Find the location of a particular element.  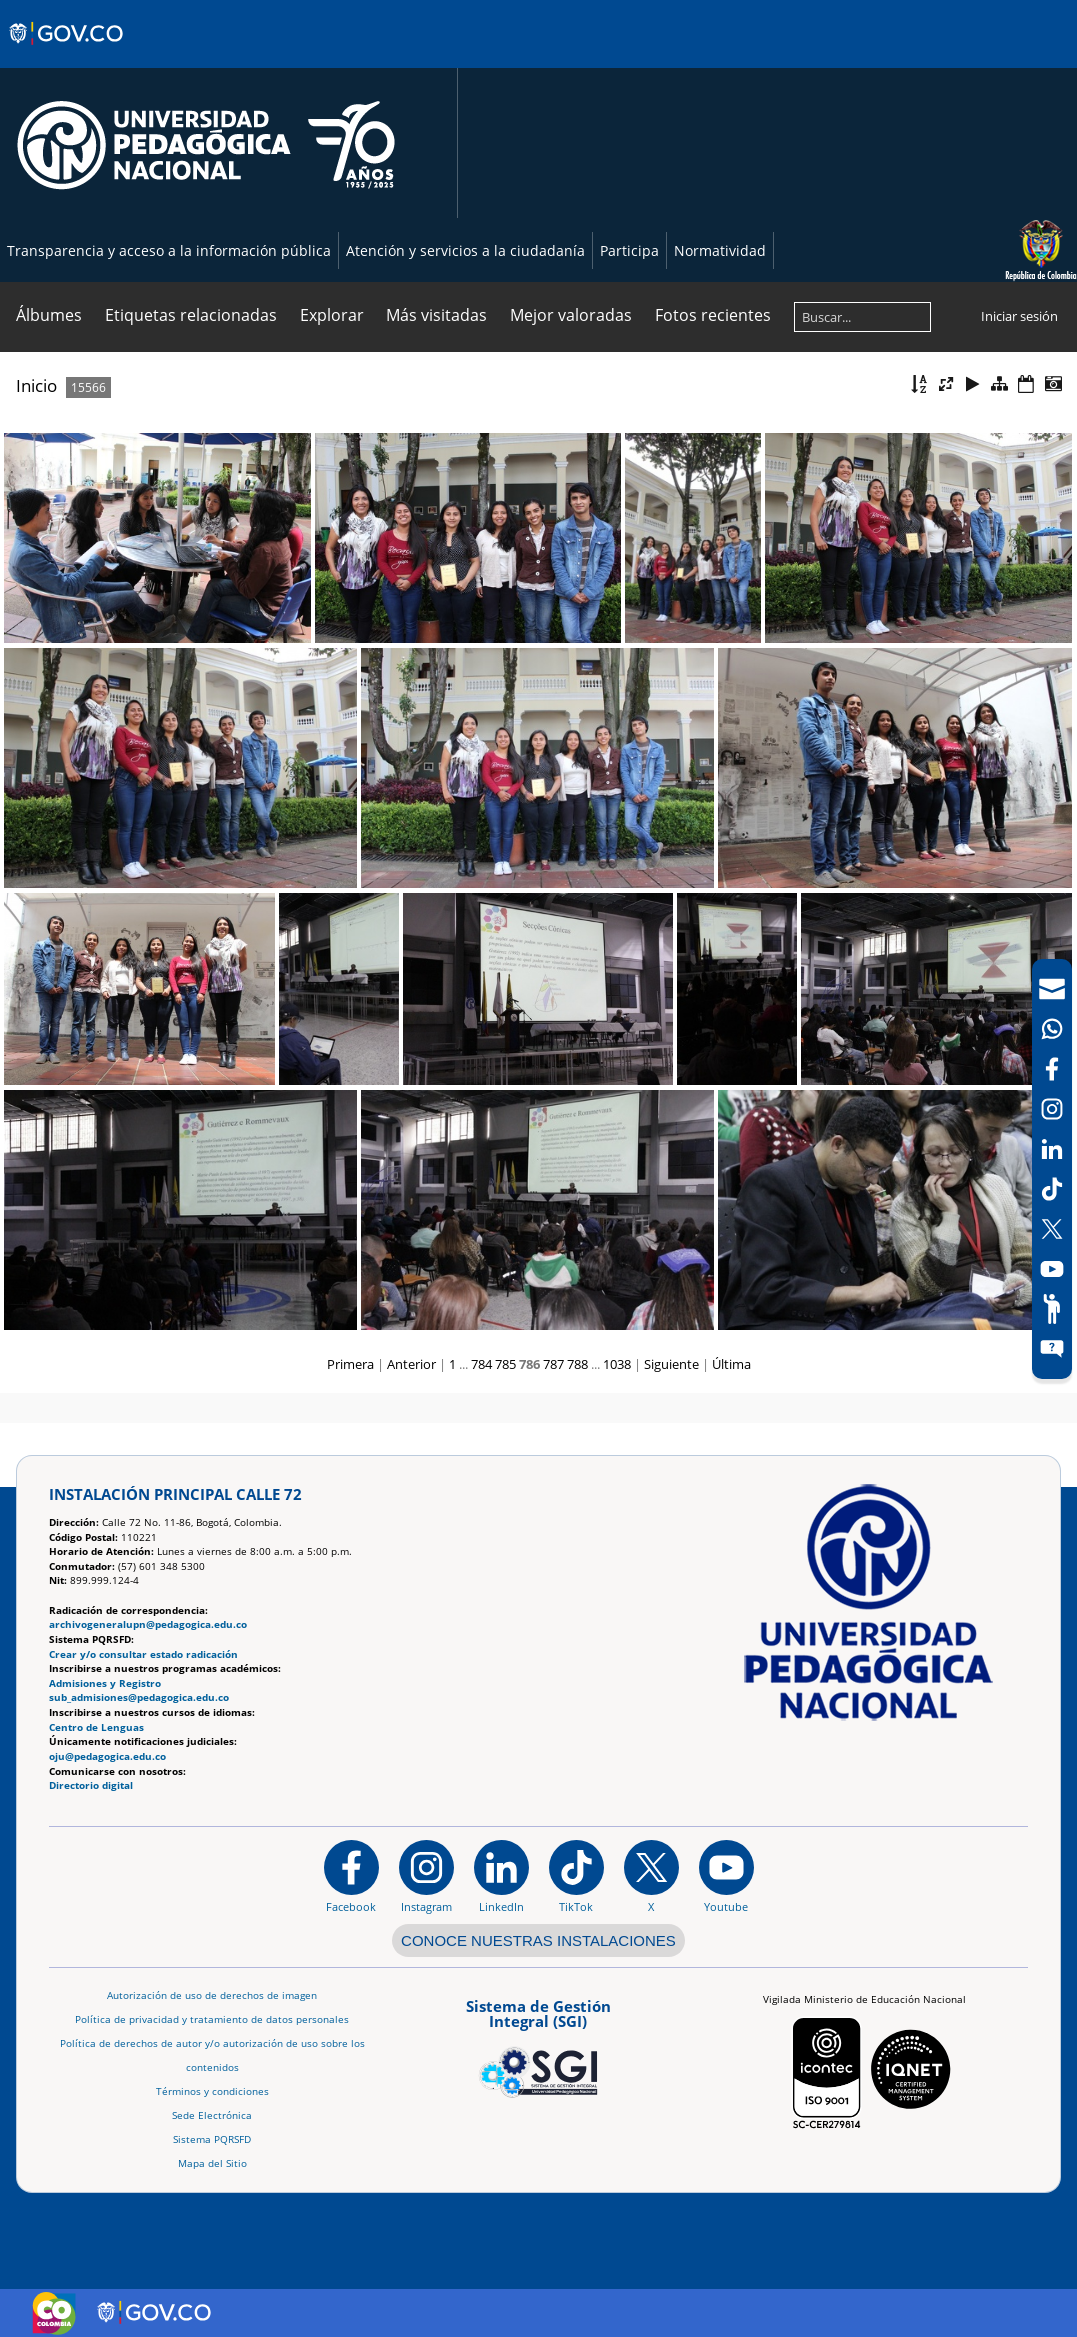

[Intstagram] is located at coordinates (1052, 1109).